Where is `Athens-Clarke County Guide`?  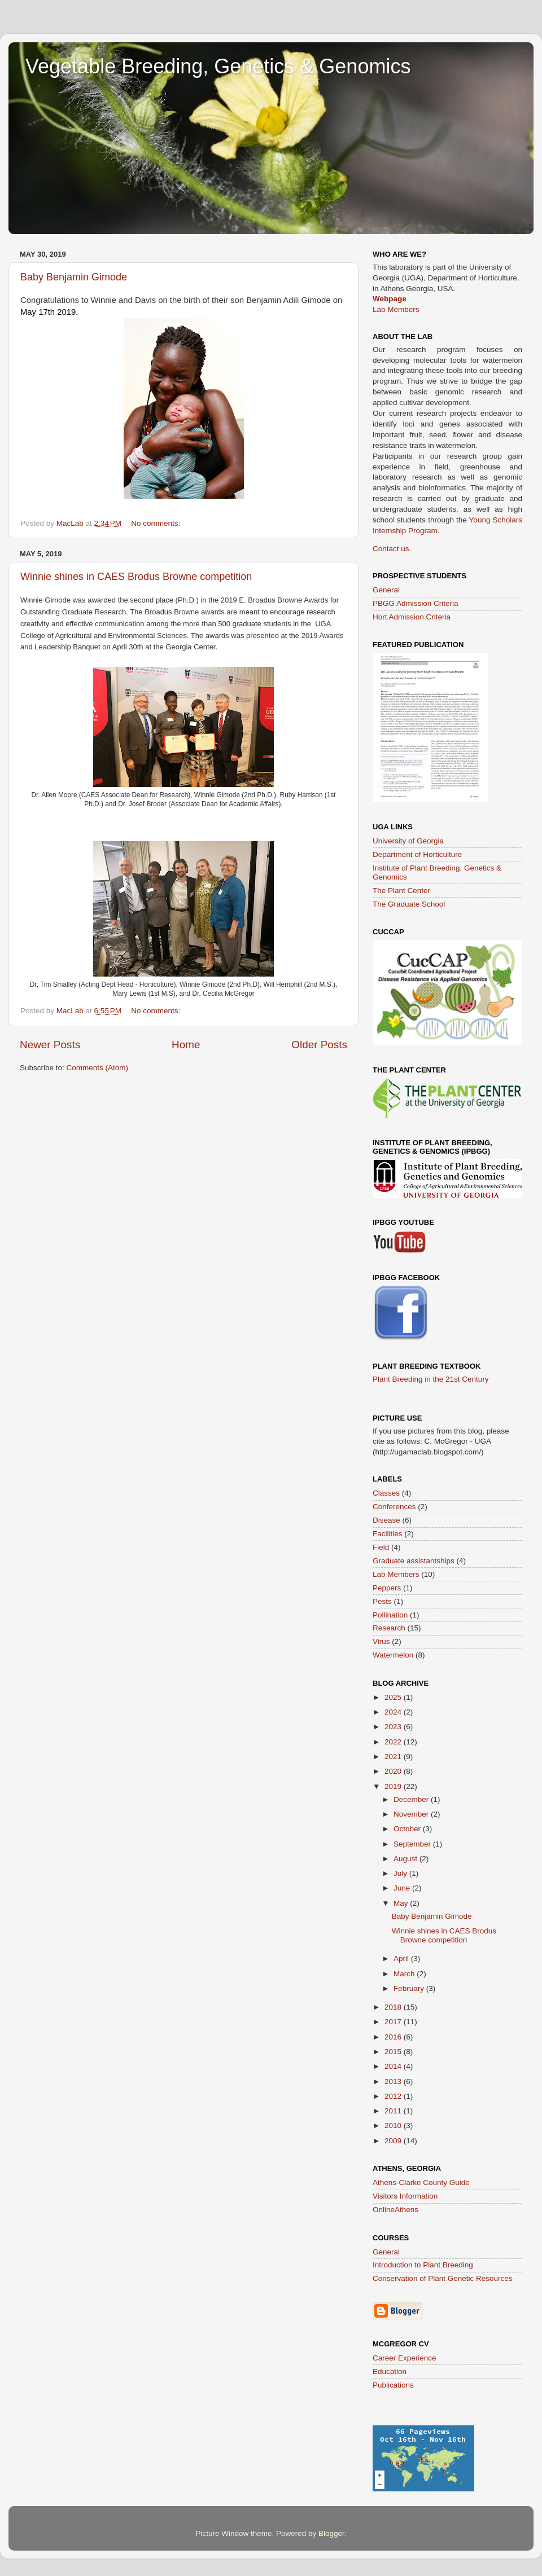 Athens-Clarke County Guide is located at coordinates (421, 2182).